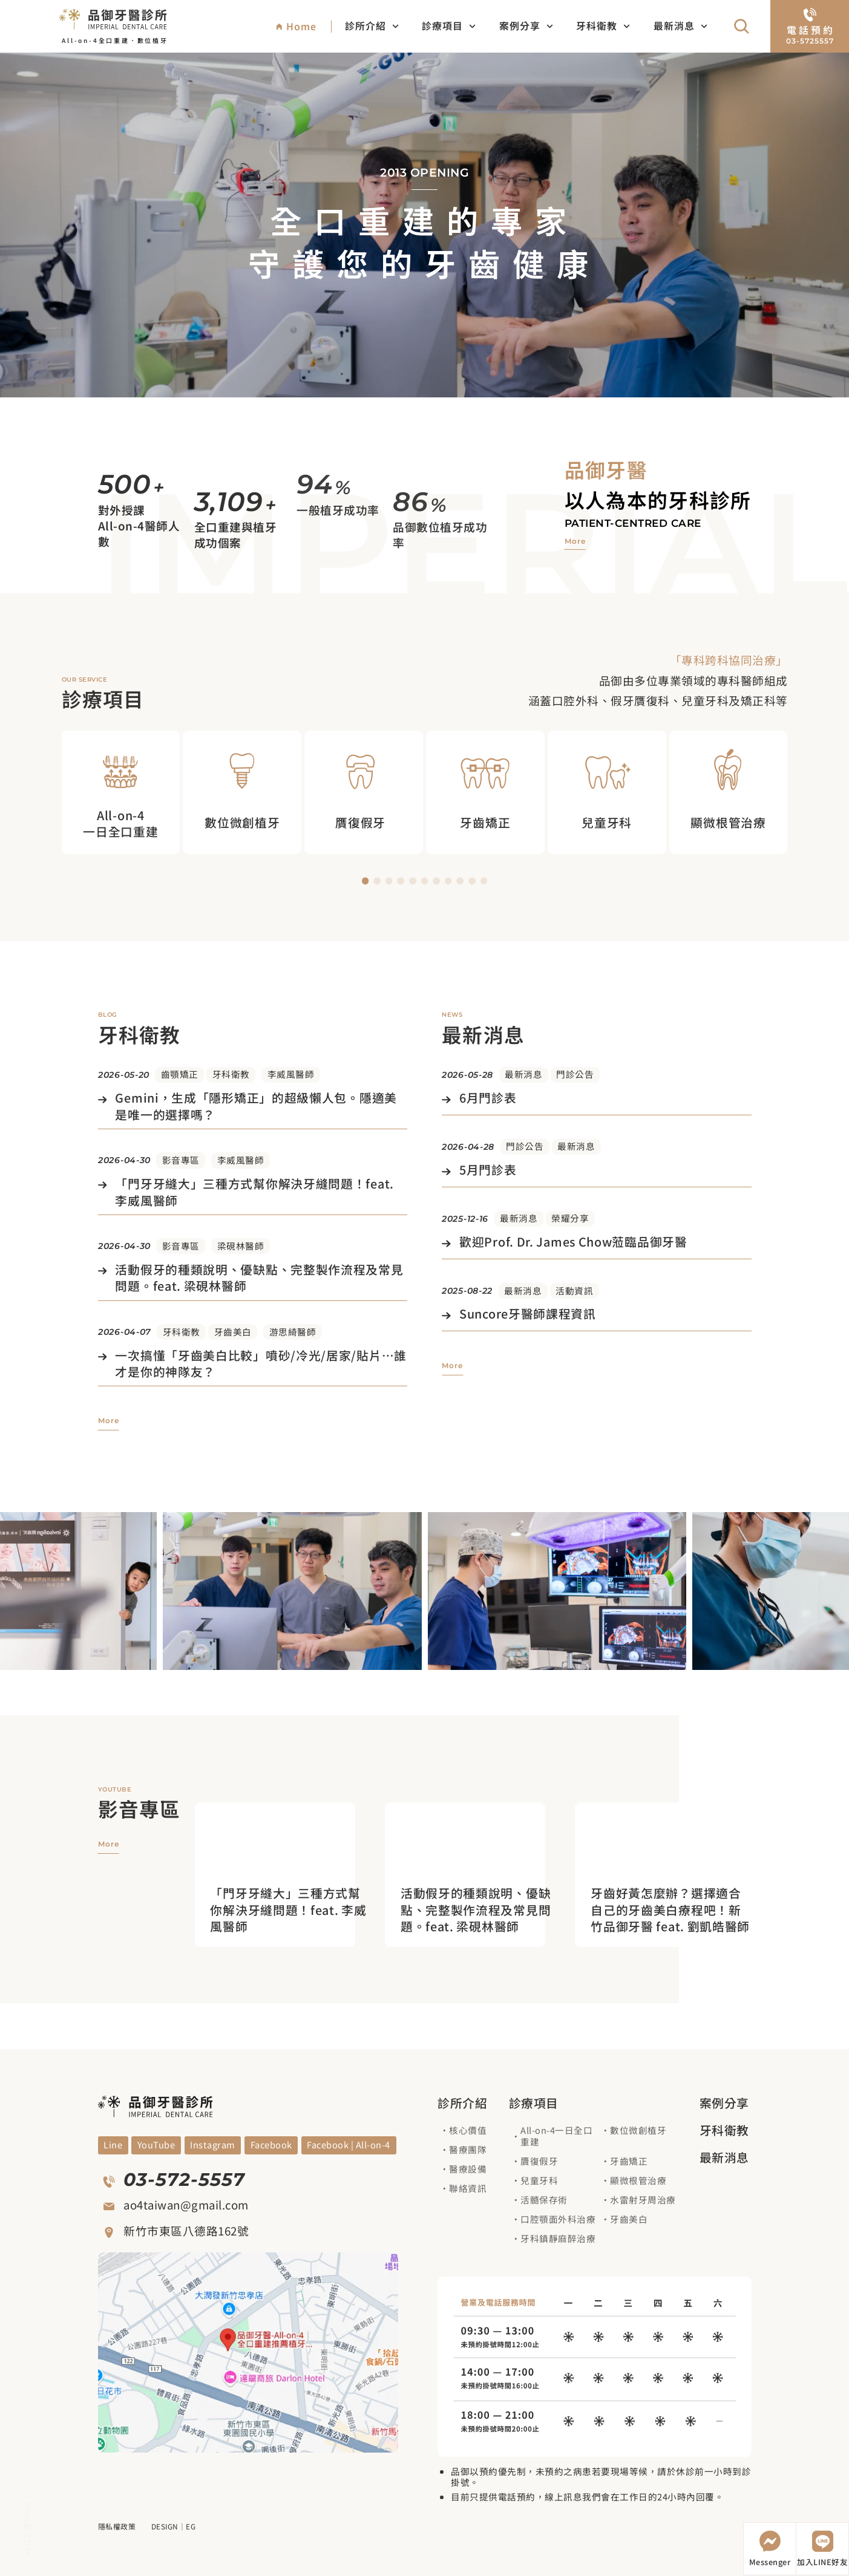  What do you see at coordinates (28, 2520) in the screenshot?
I see `[回到頁面上方]` at bounding box center [28, 2520].